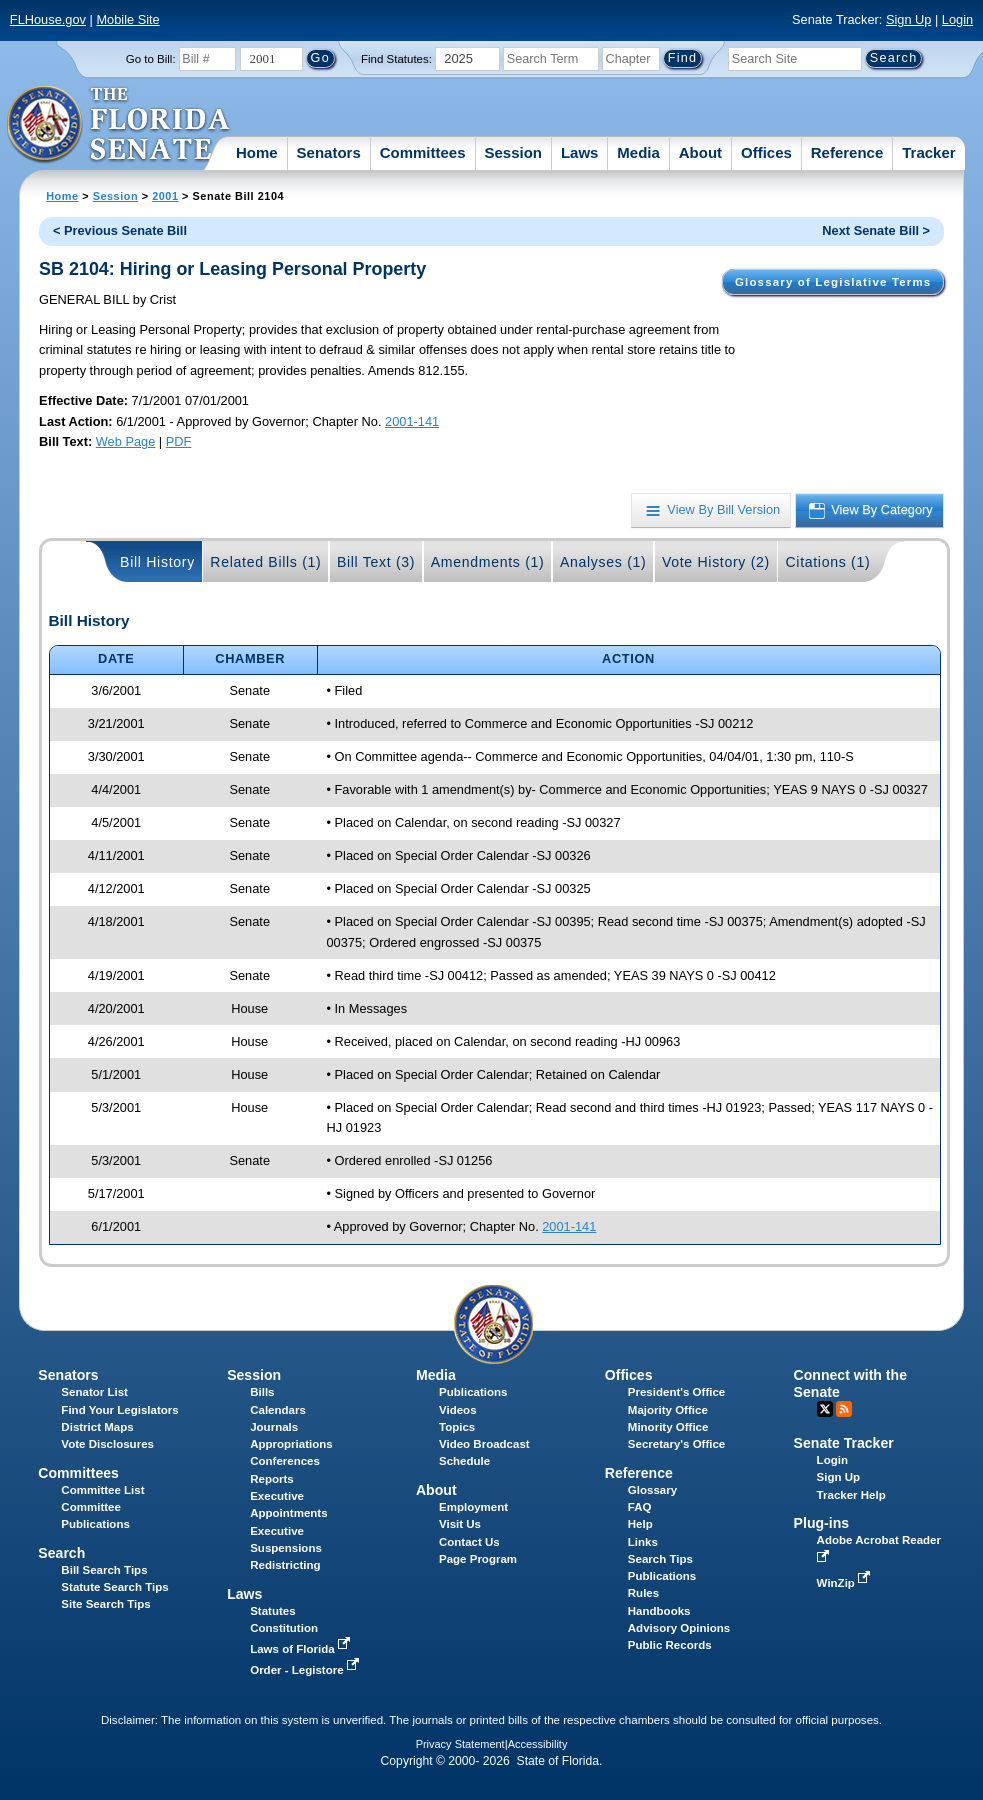 This screenshot has width=983, height=1800. What do you see at coordinates (643, 1542) in the screenshot?
I see `Links` at bounding box center [643, 1542].